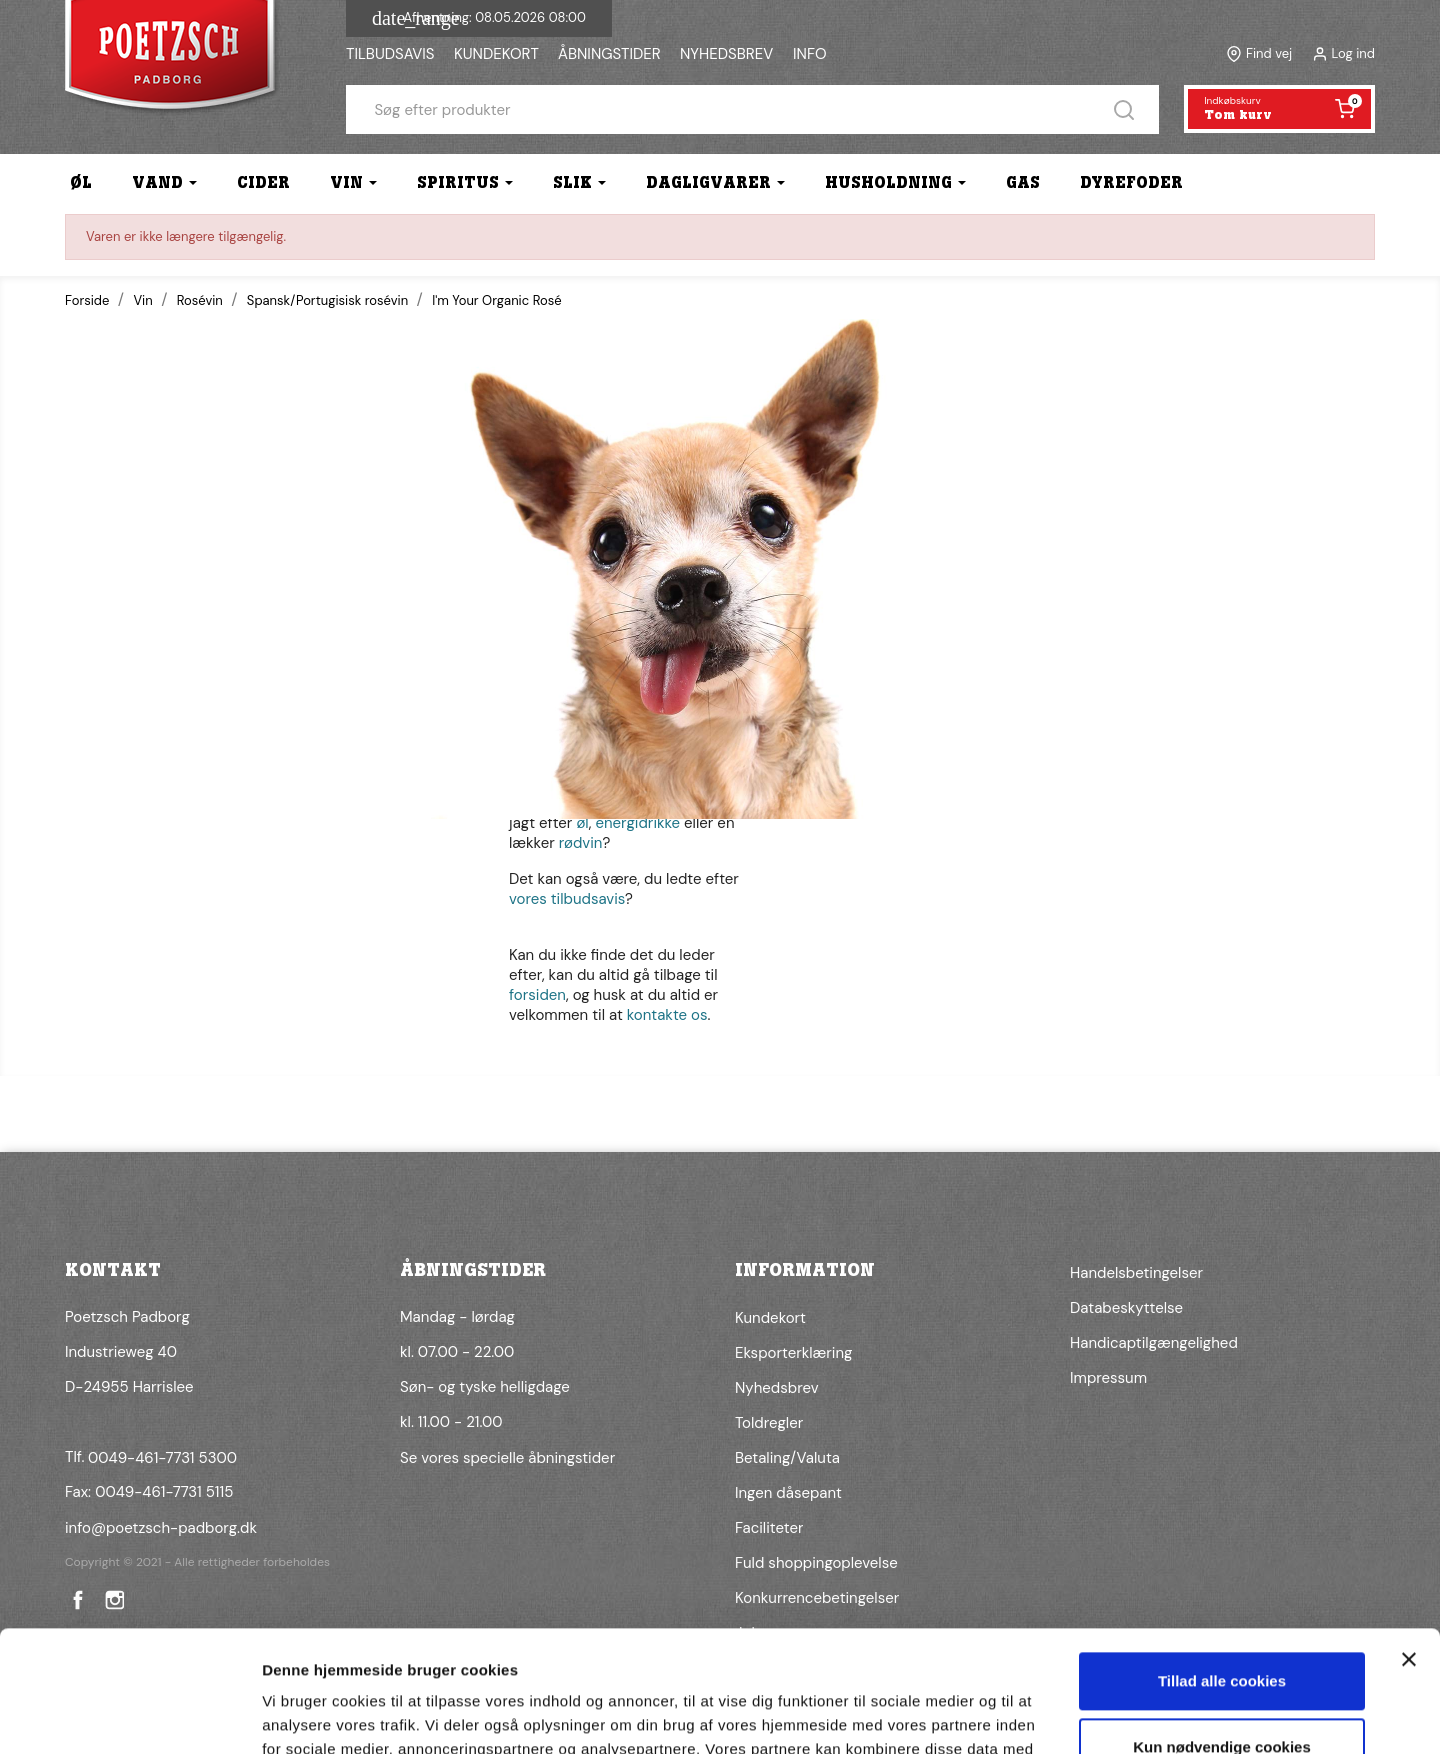 The image size is (1440, 1754). What do you see at coordinates (793, 1353) in the screenshot?
I see `Eksporterklæring` at bounding box center [793, 1353].